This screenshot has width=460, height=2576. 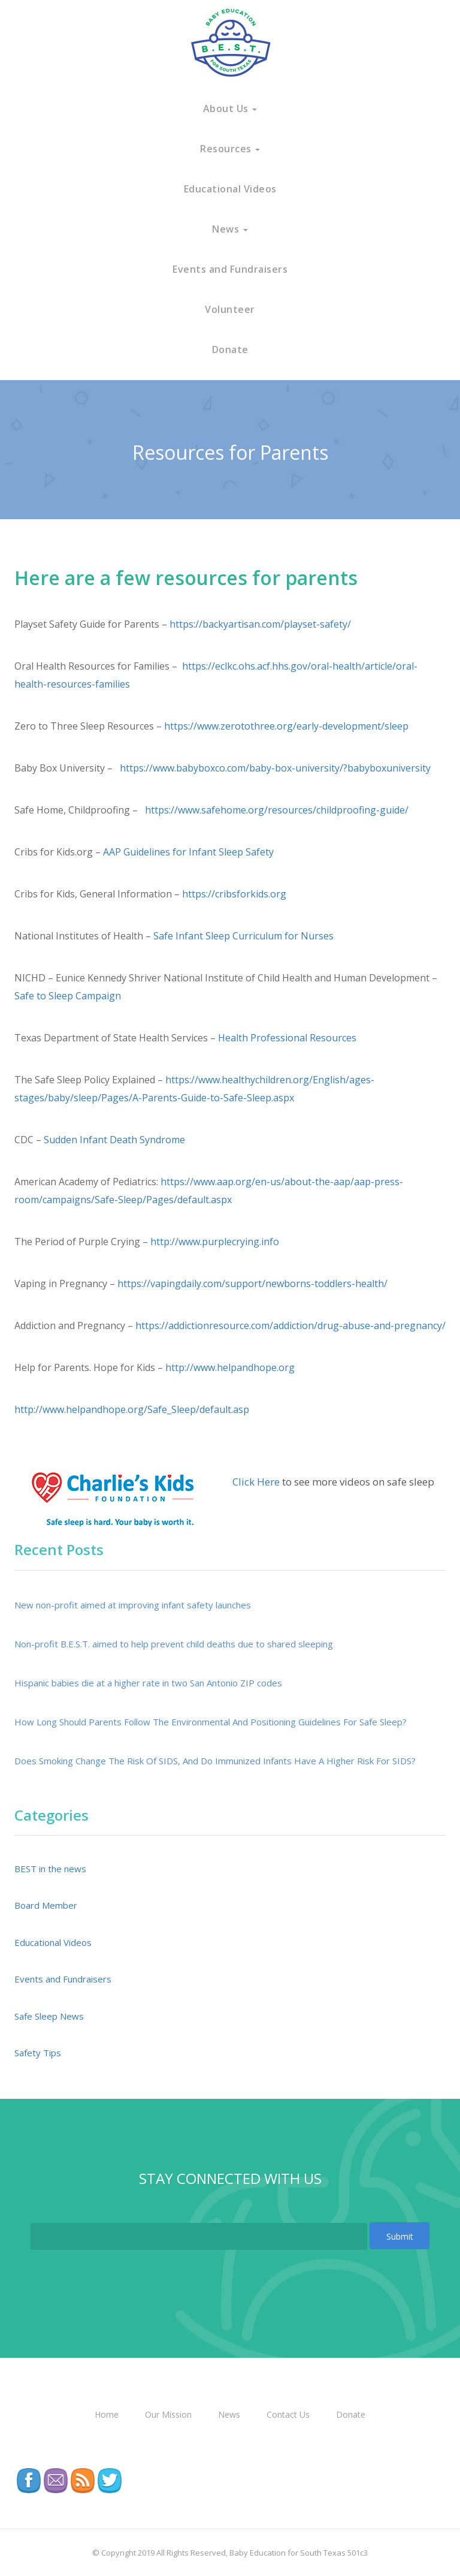 What do you see at coordinates (243, 935) in the screenshot?
I see `Safe Infant Sleep Curriculum for Nurses` at bounding box center [243, 935].